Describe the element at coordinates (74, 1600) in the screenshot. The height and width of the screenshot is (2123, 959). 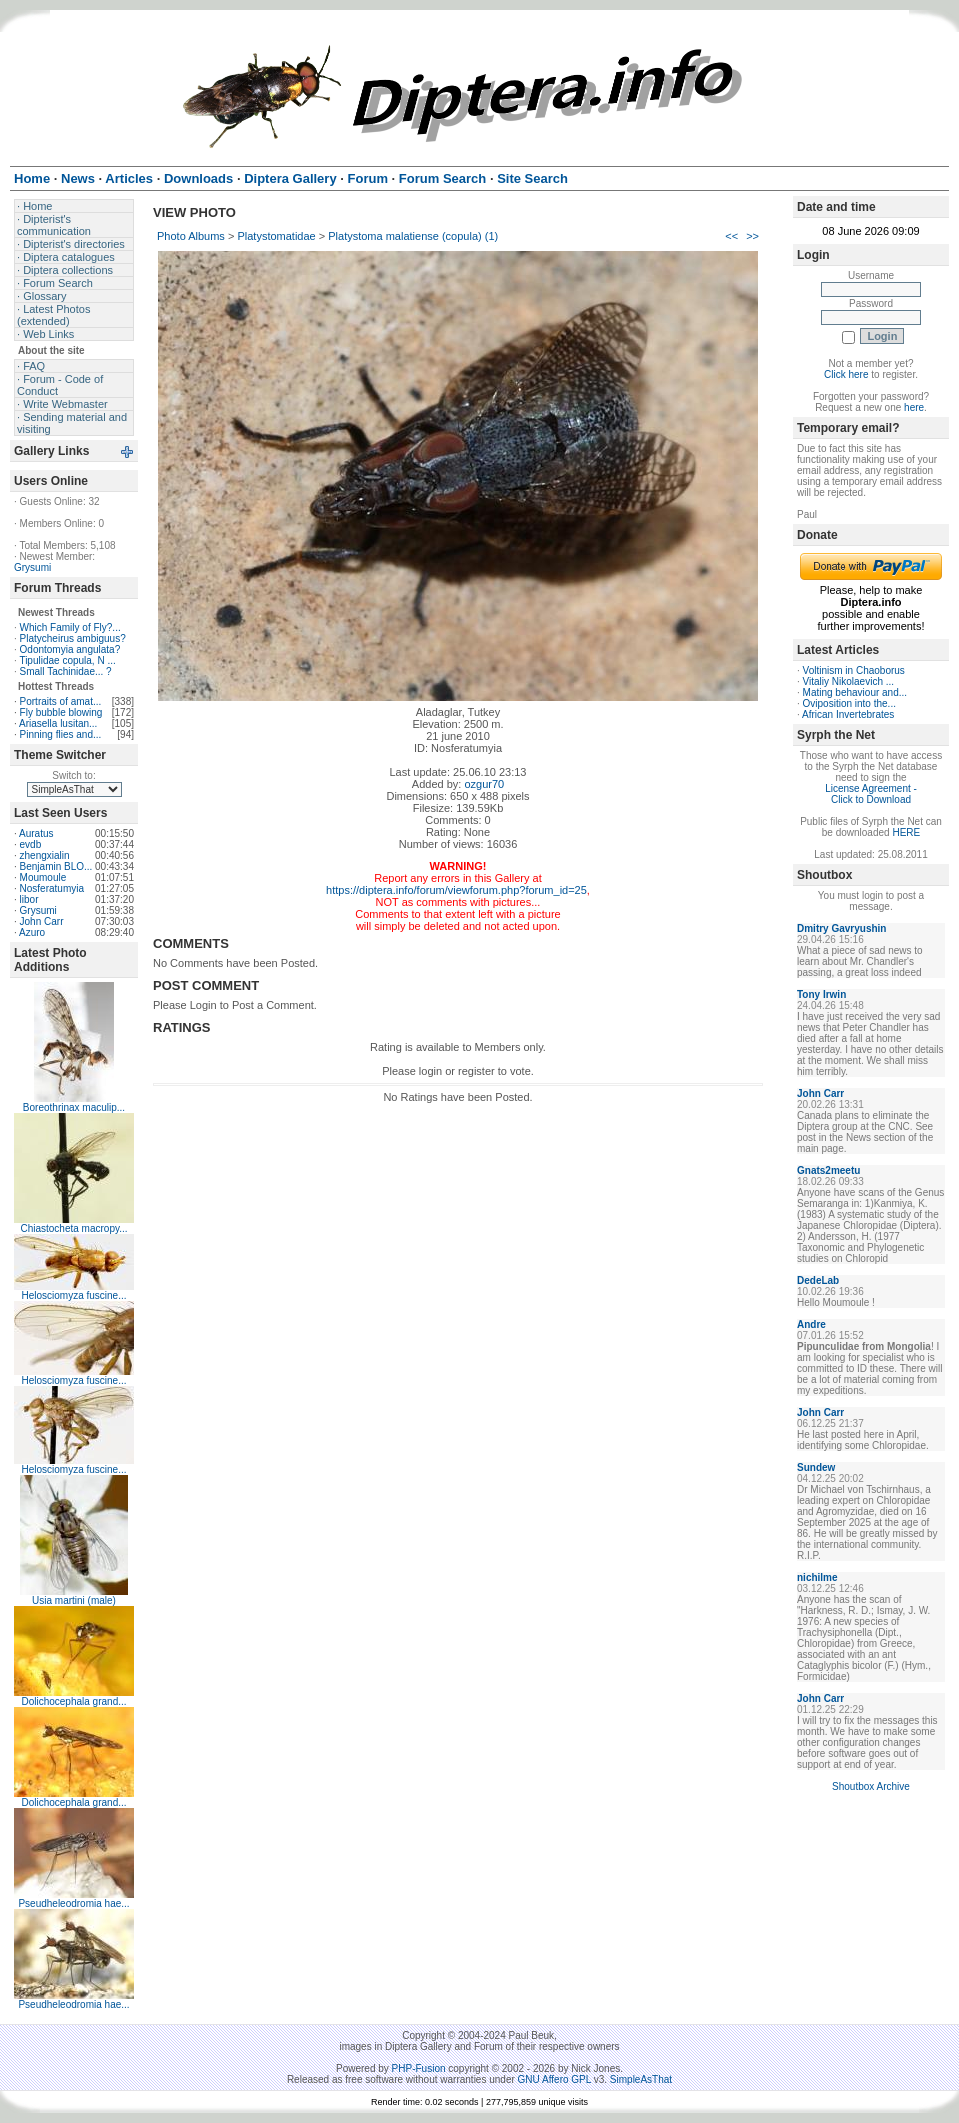
I see `Usia martini (male)` at that location.